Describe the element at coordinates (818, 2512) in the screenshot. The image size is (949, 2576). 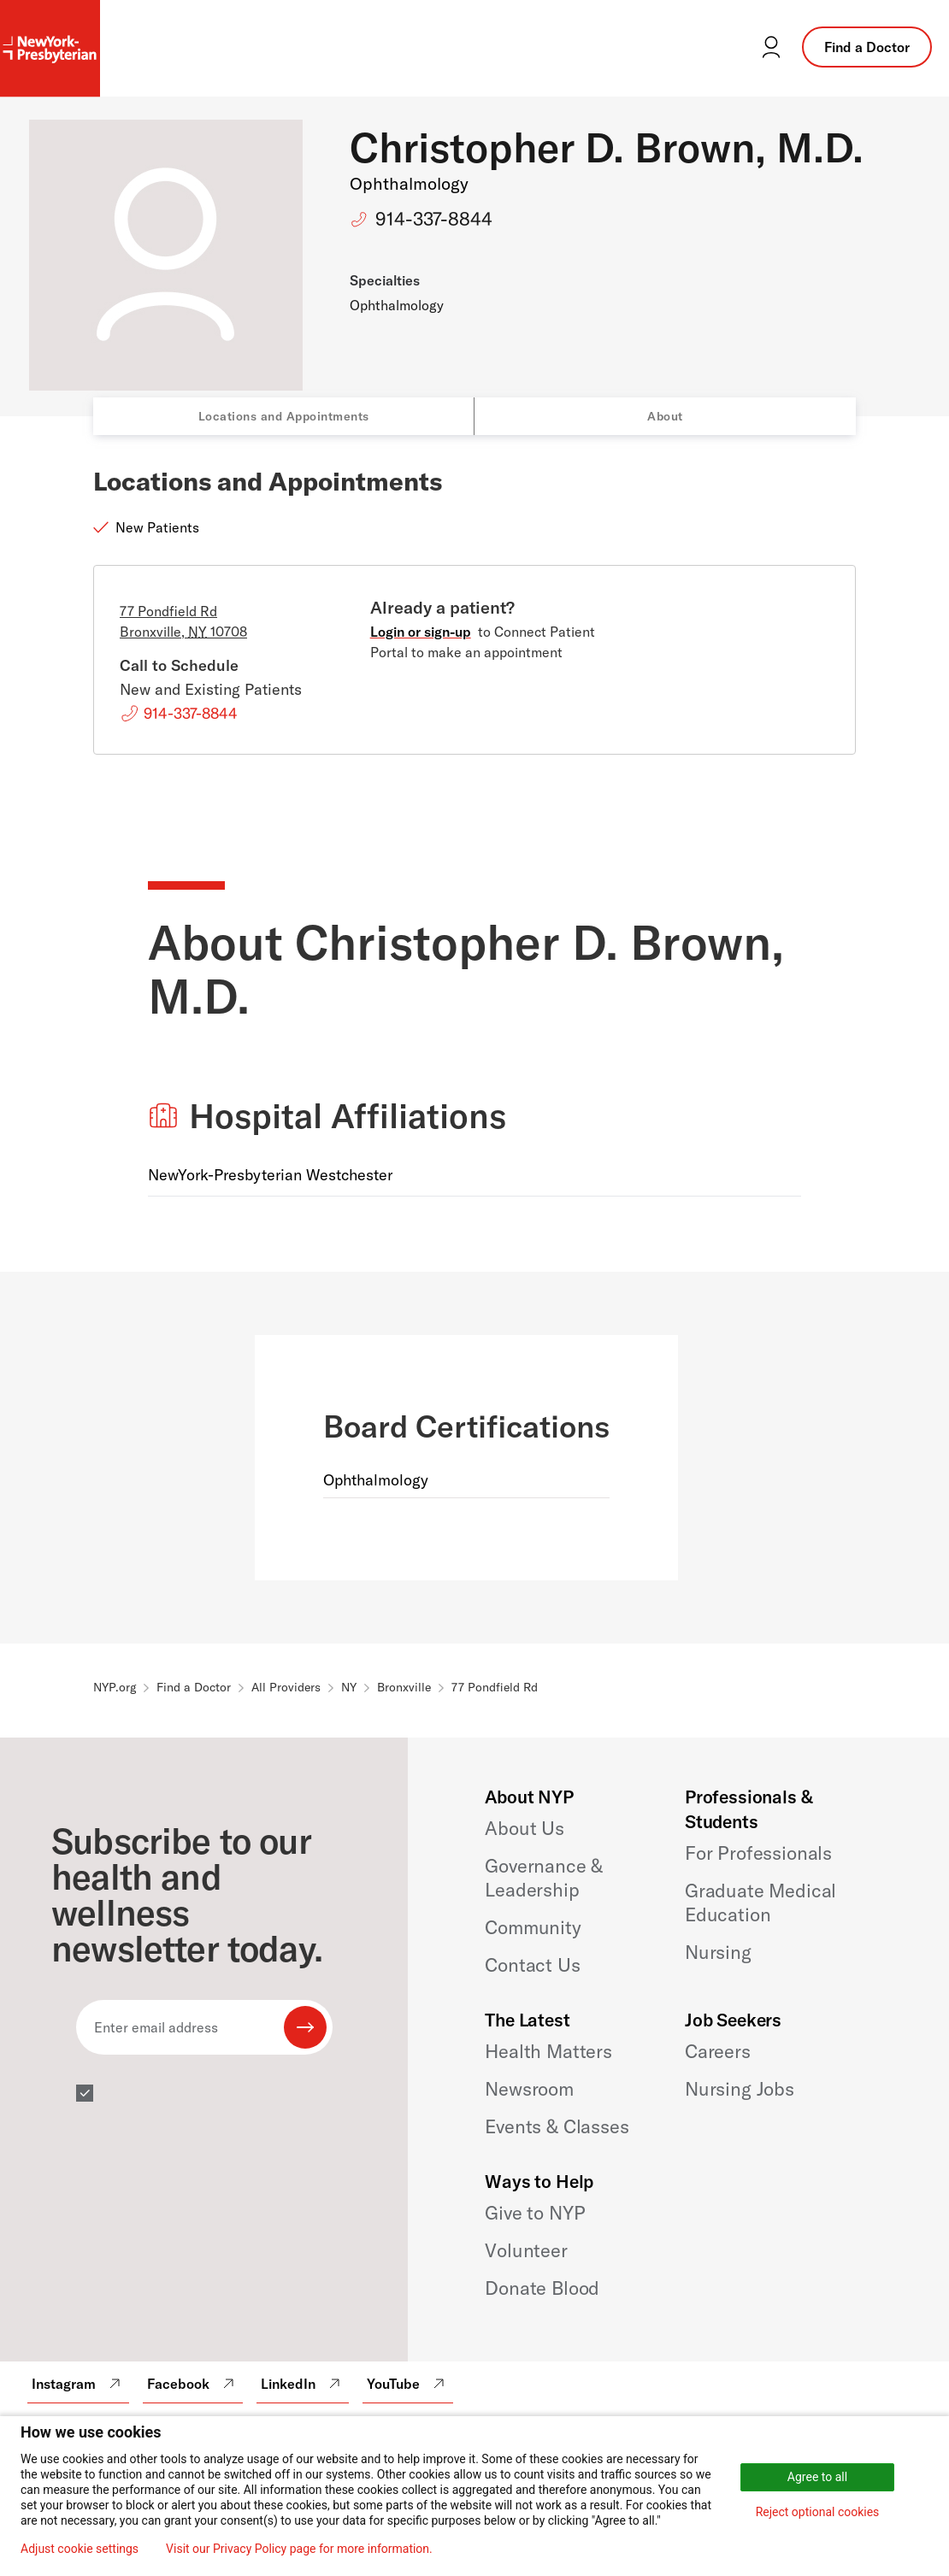
I see `Reject optional cookies` at that location.